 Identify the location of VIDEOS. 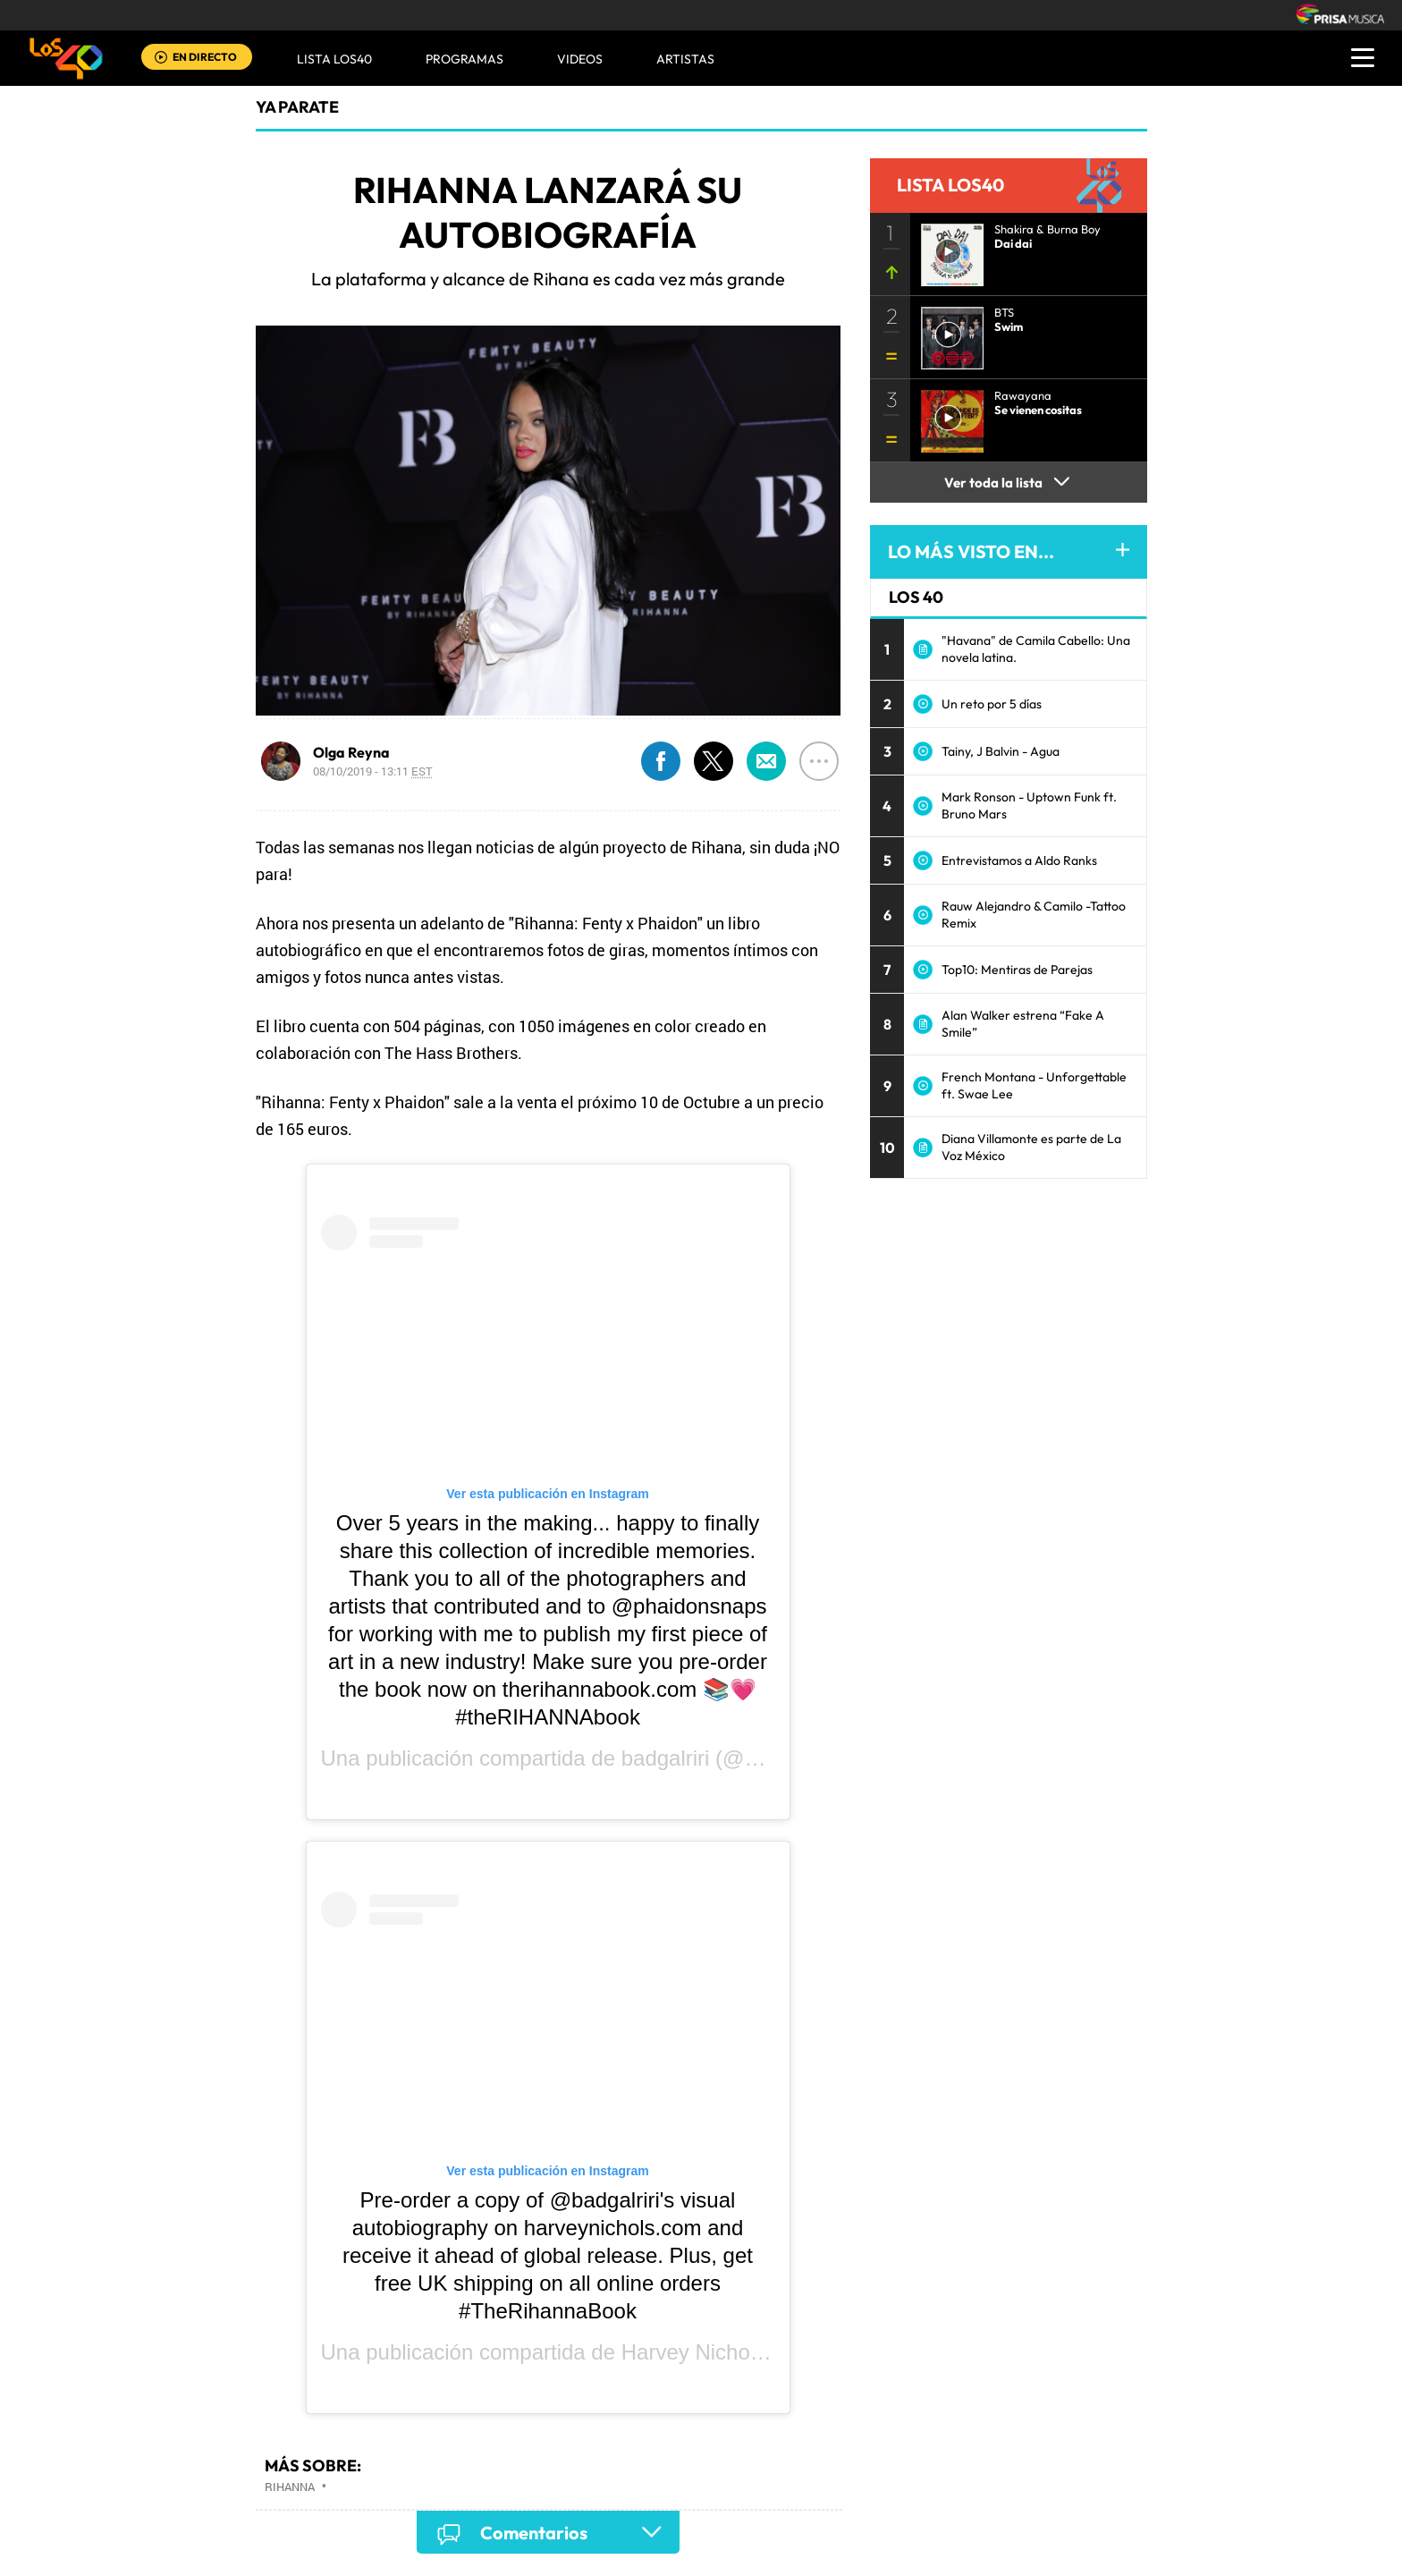
(580, 59).